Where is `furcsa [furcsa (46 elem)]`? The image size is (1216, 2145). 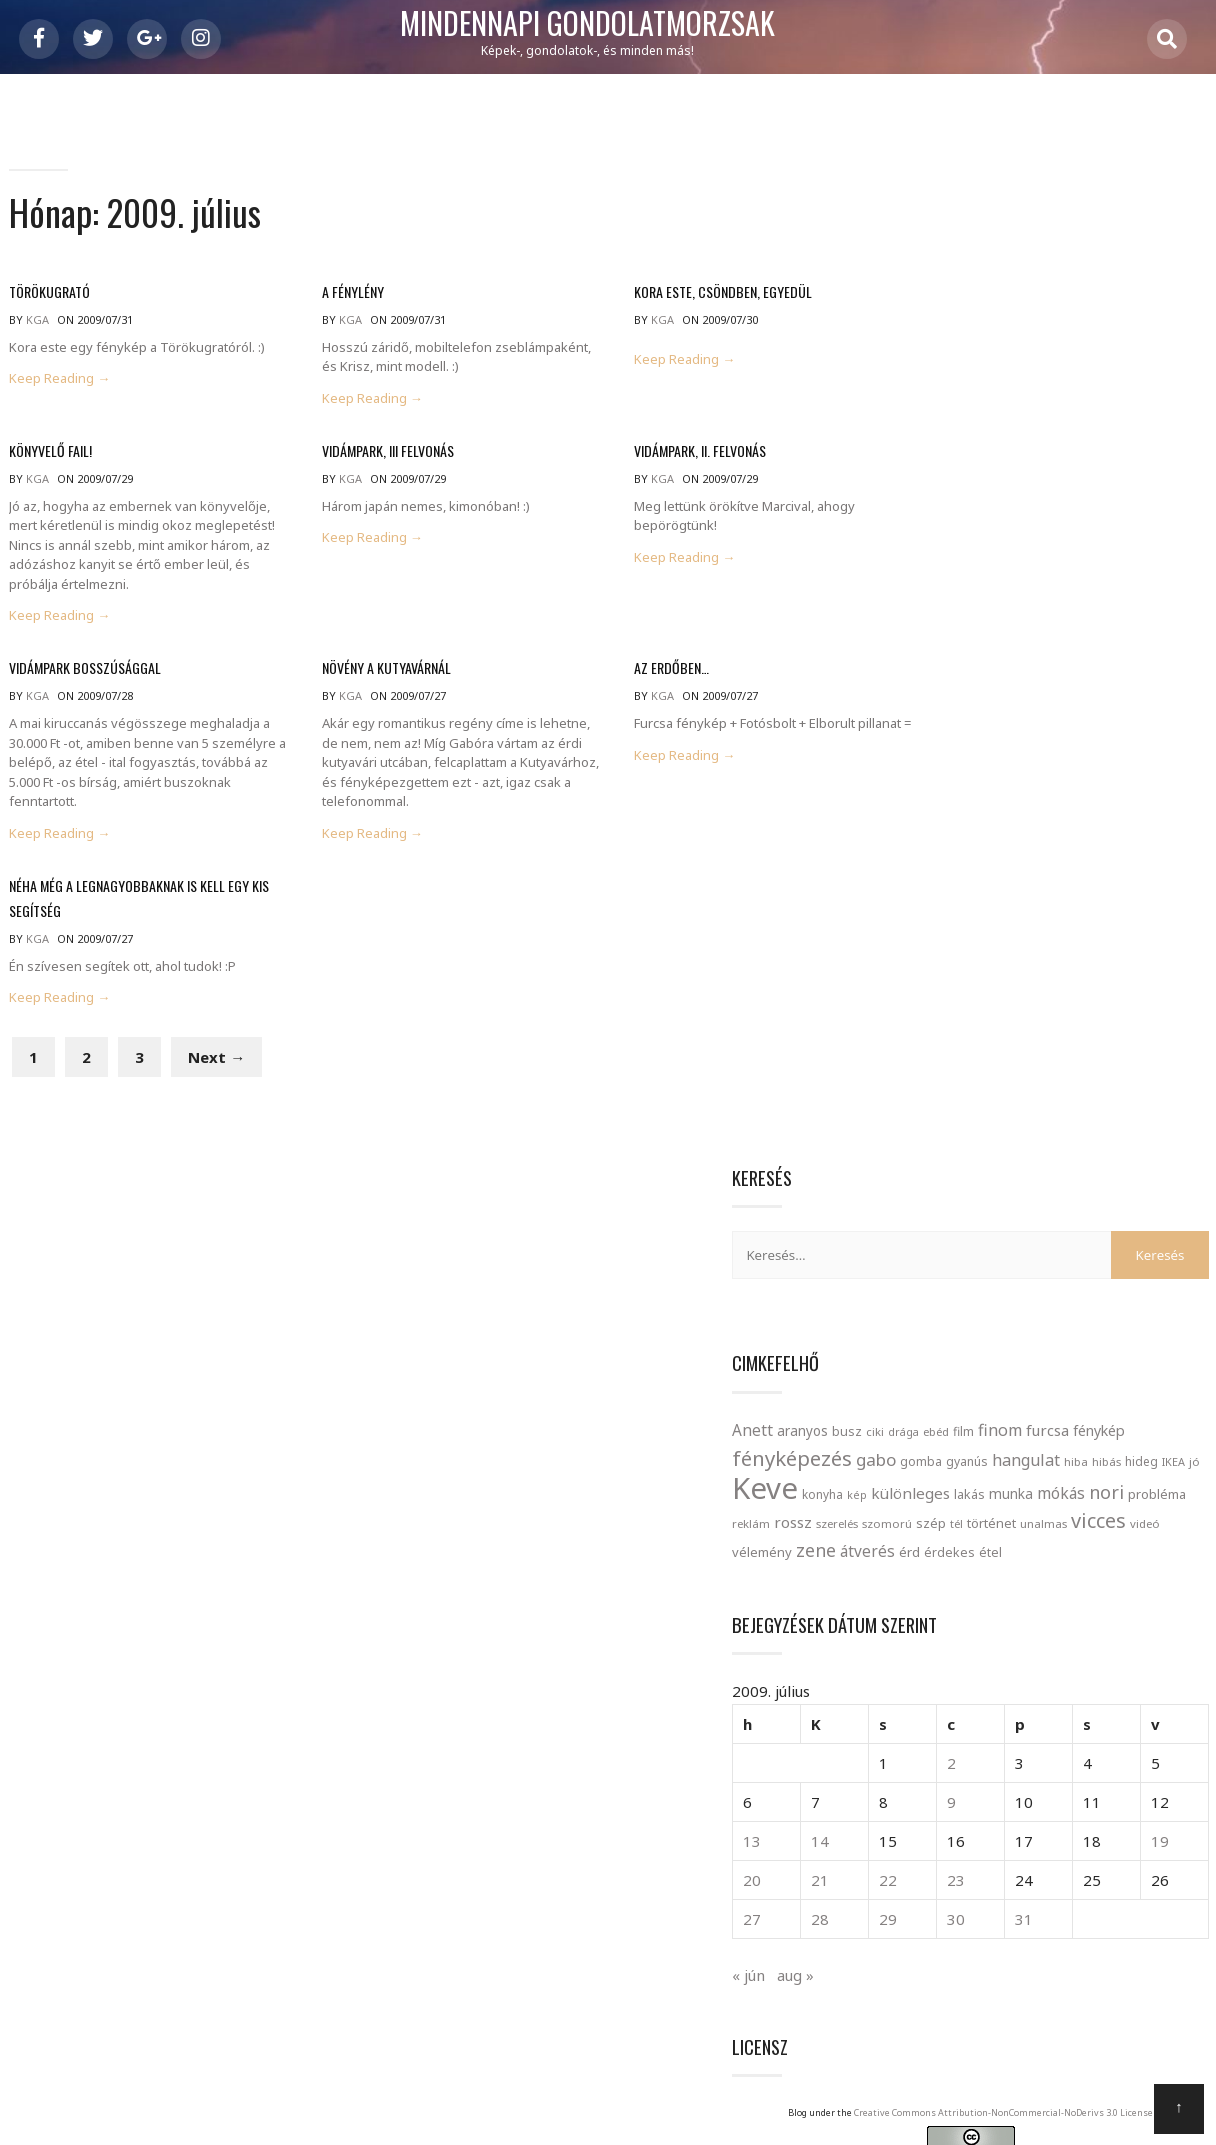 furcsa [furcsa (46 elem)] is located at coordinates (929, 504).